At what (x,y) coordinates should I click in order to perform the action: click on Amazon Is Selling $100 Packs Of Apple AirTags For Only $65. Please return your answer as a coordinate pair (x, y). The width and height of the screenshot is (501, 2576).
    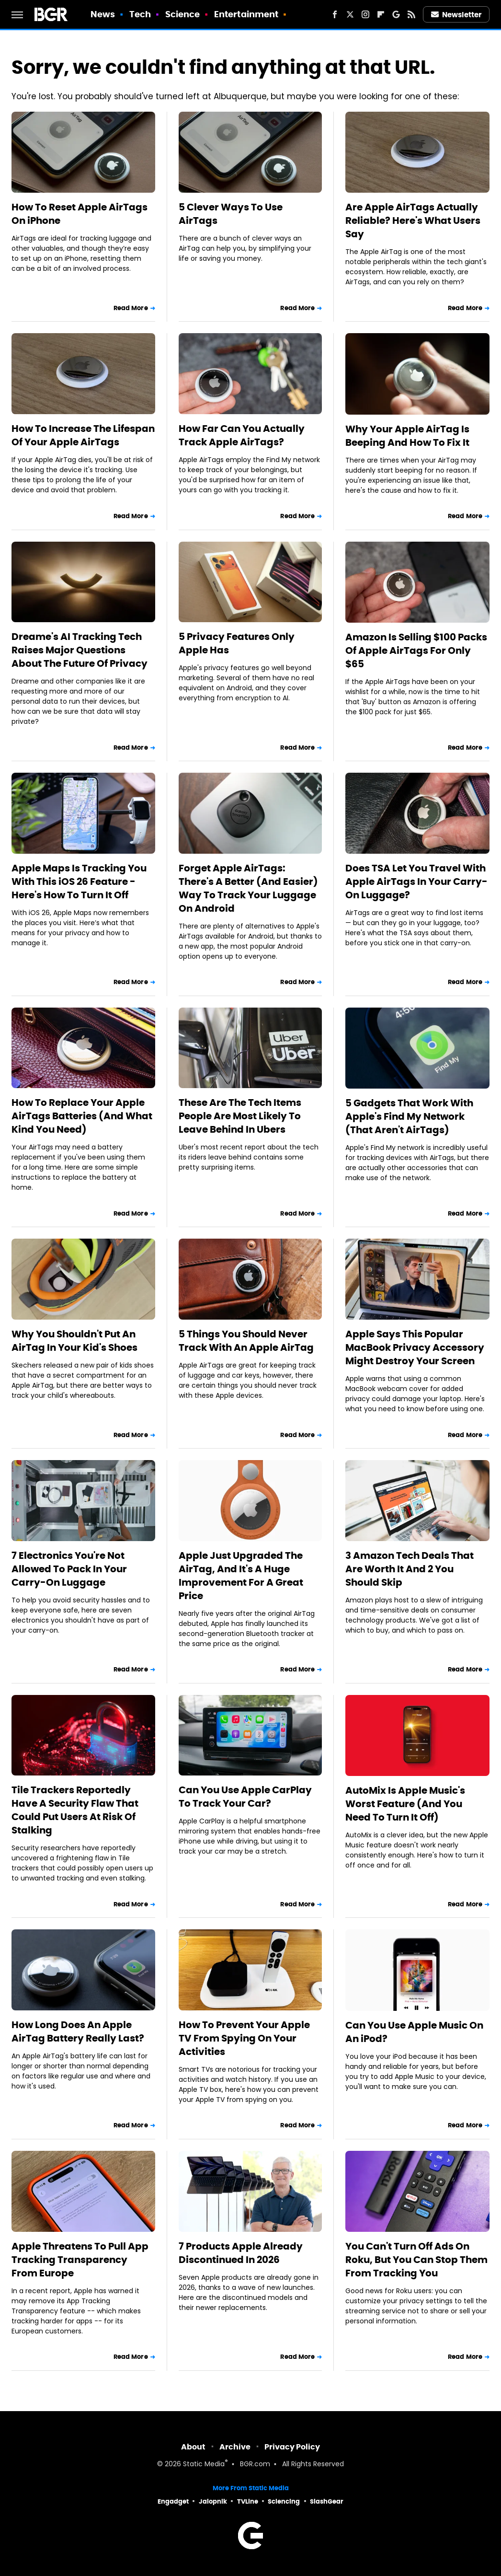
    Looking at the image, I should click on (416, 650).